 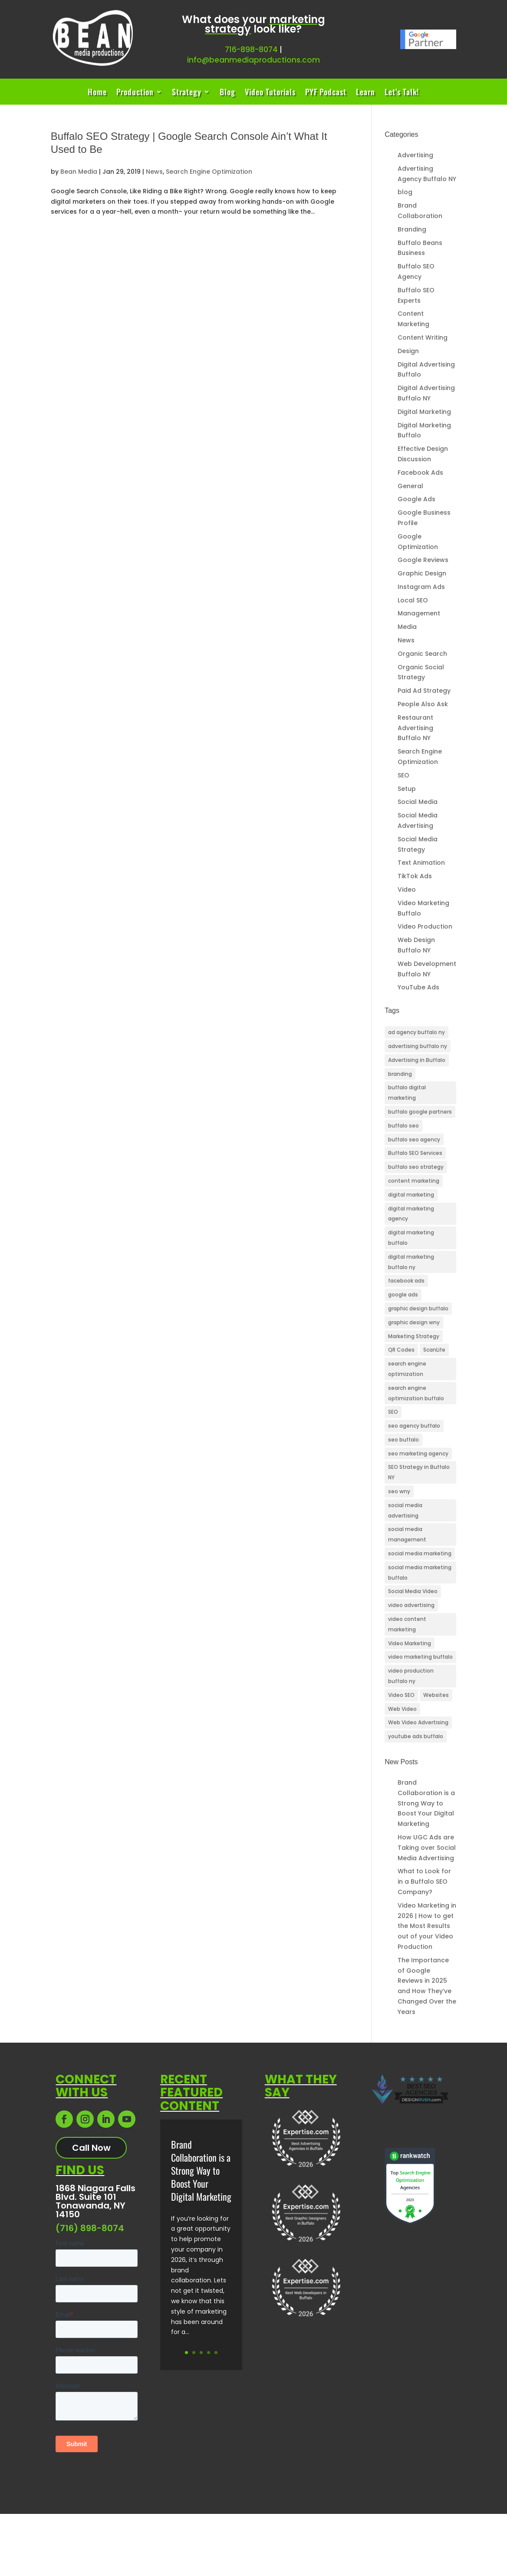 I want to click on seo agency buffalo [seo agency buffalo (5 items)], so click(x=414, y=1425).